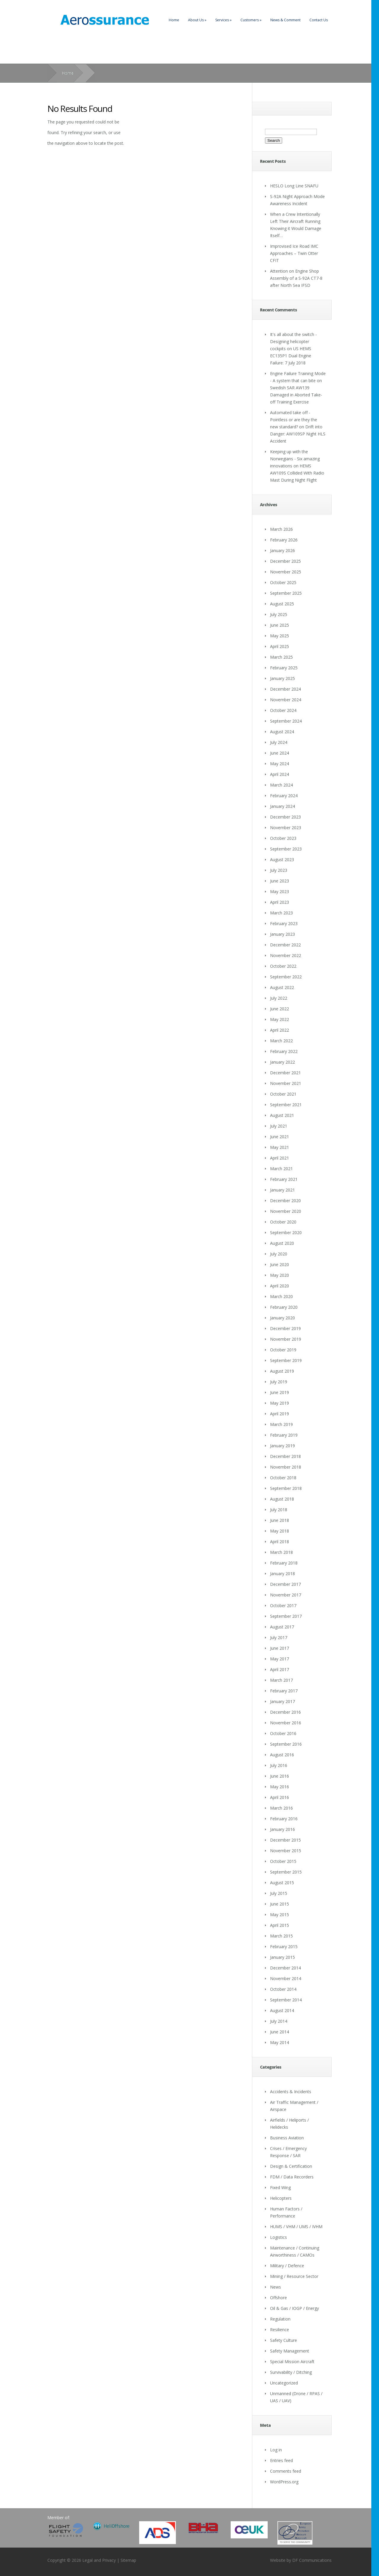  I want to click on December 2025, so click(285, 561).